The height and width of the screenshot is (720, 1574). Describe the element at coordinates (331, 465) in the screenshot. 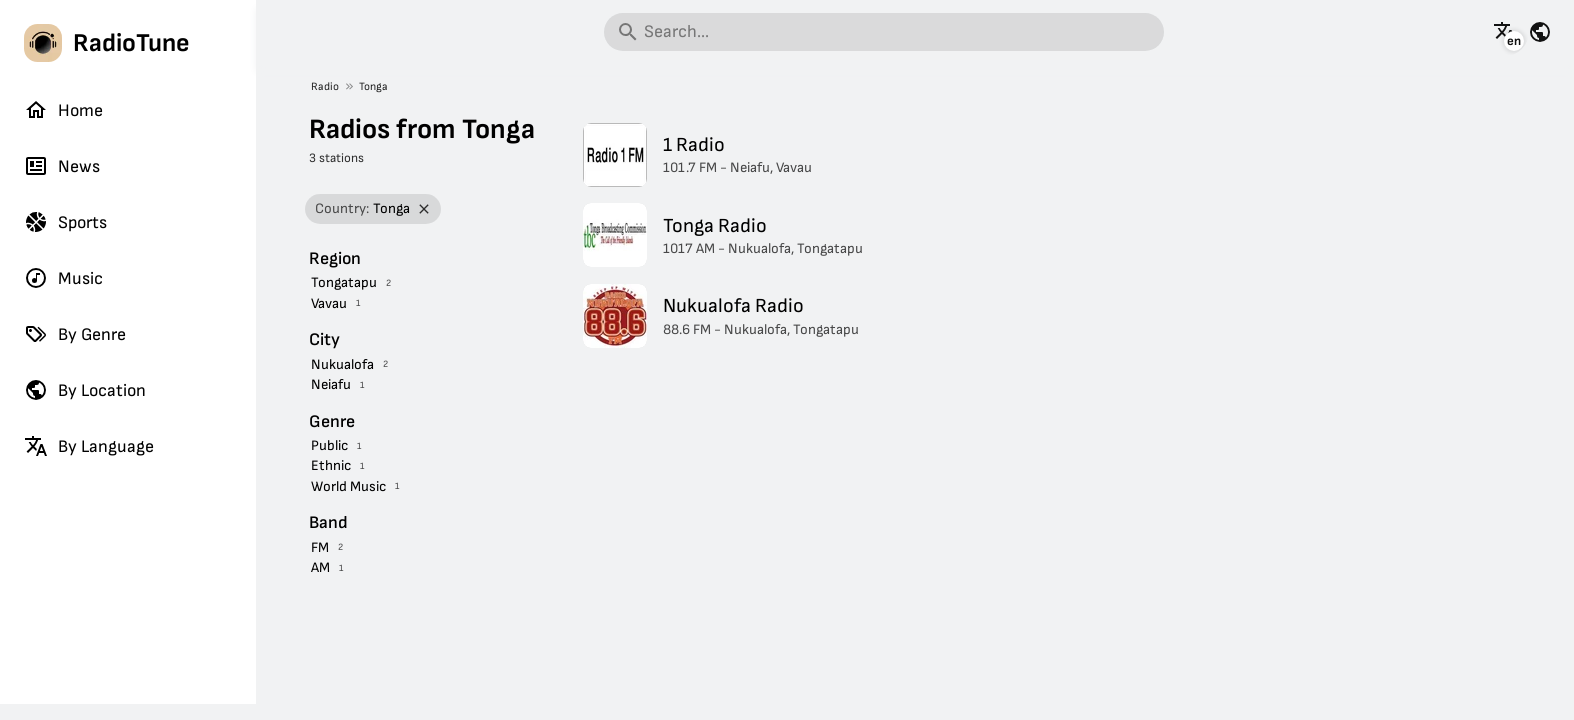

I see `Ethnic` at that location.